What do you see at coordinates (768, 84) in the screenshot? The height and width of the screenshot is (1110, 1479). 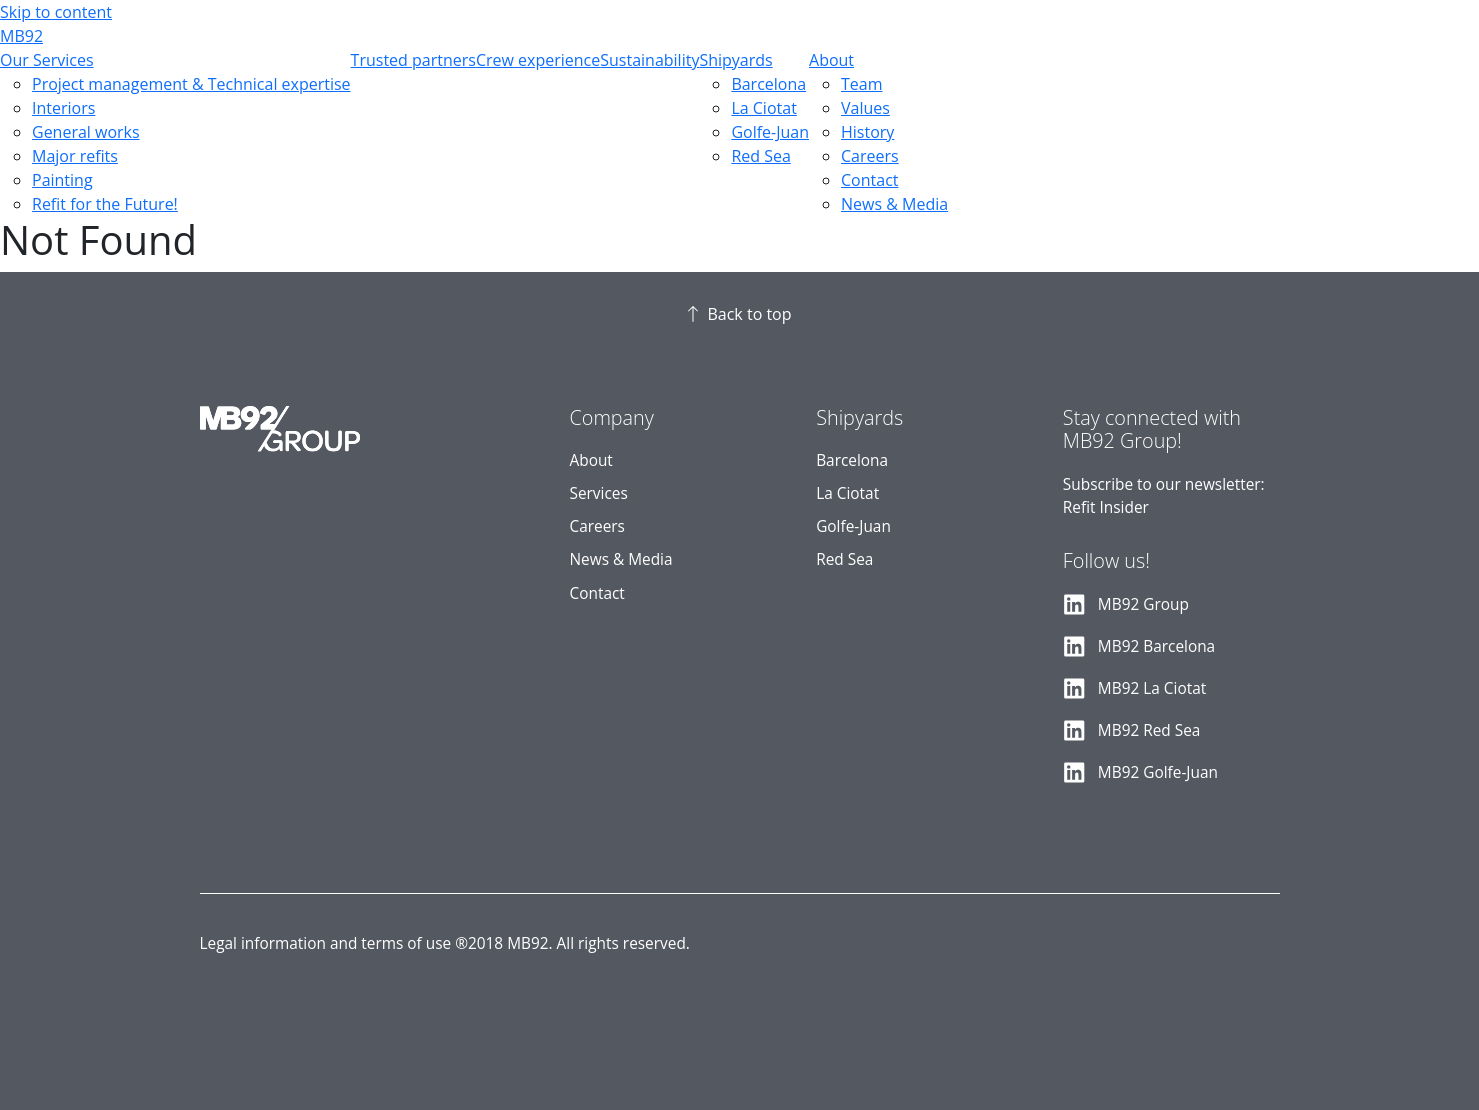 I see `Barcelona` at bounding box center [768, 84].